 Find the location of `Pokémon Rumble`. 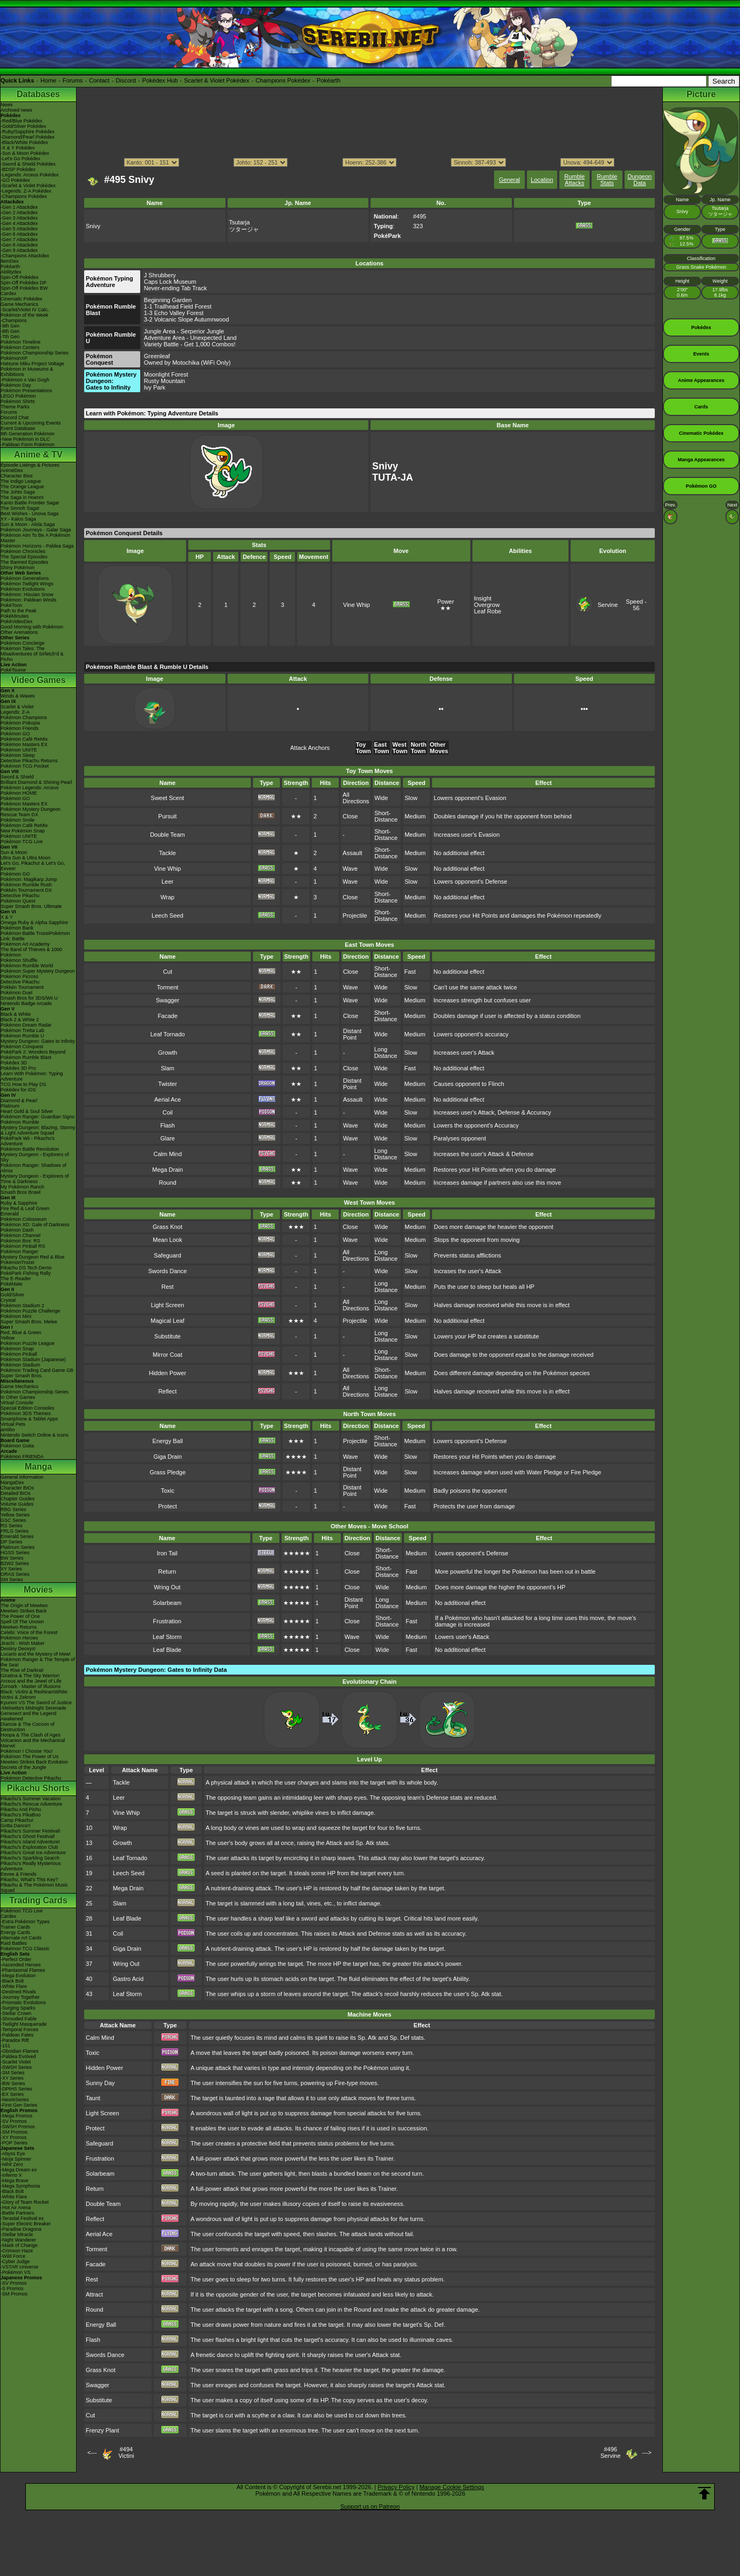

Pokémon Rumble is located at coordinates (20, 1122).